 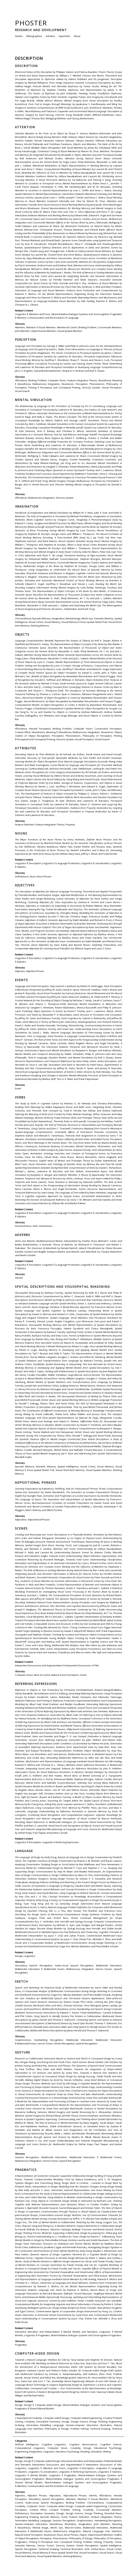 What do you see at coordinates (117, 732) in the screenshot?
I see `Object` at bounding box center [117, 732].